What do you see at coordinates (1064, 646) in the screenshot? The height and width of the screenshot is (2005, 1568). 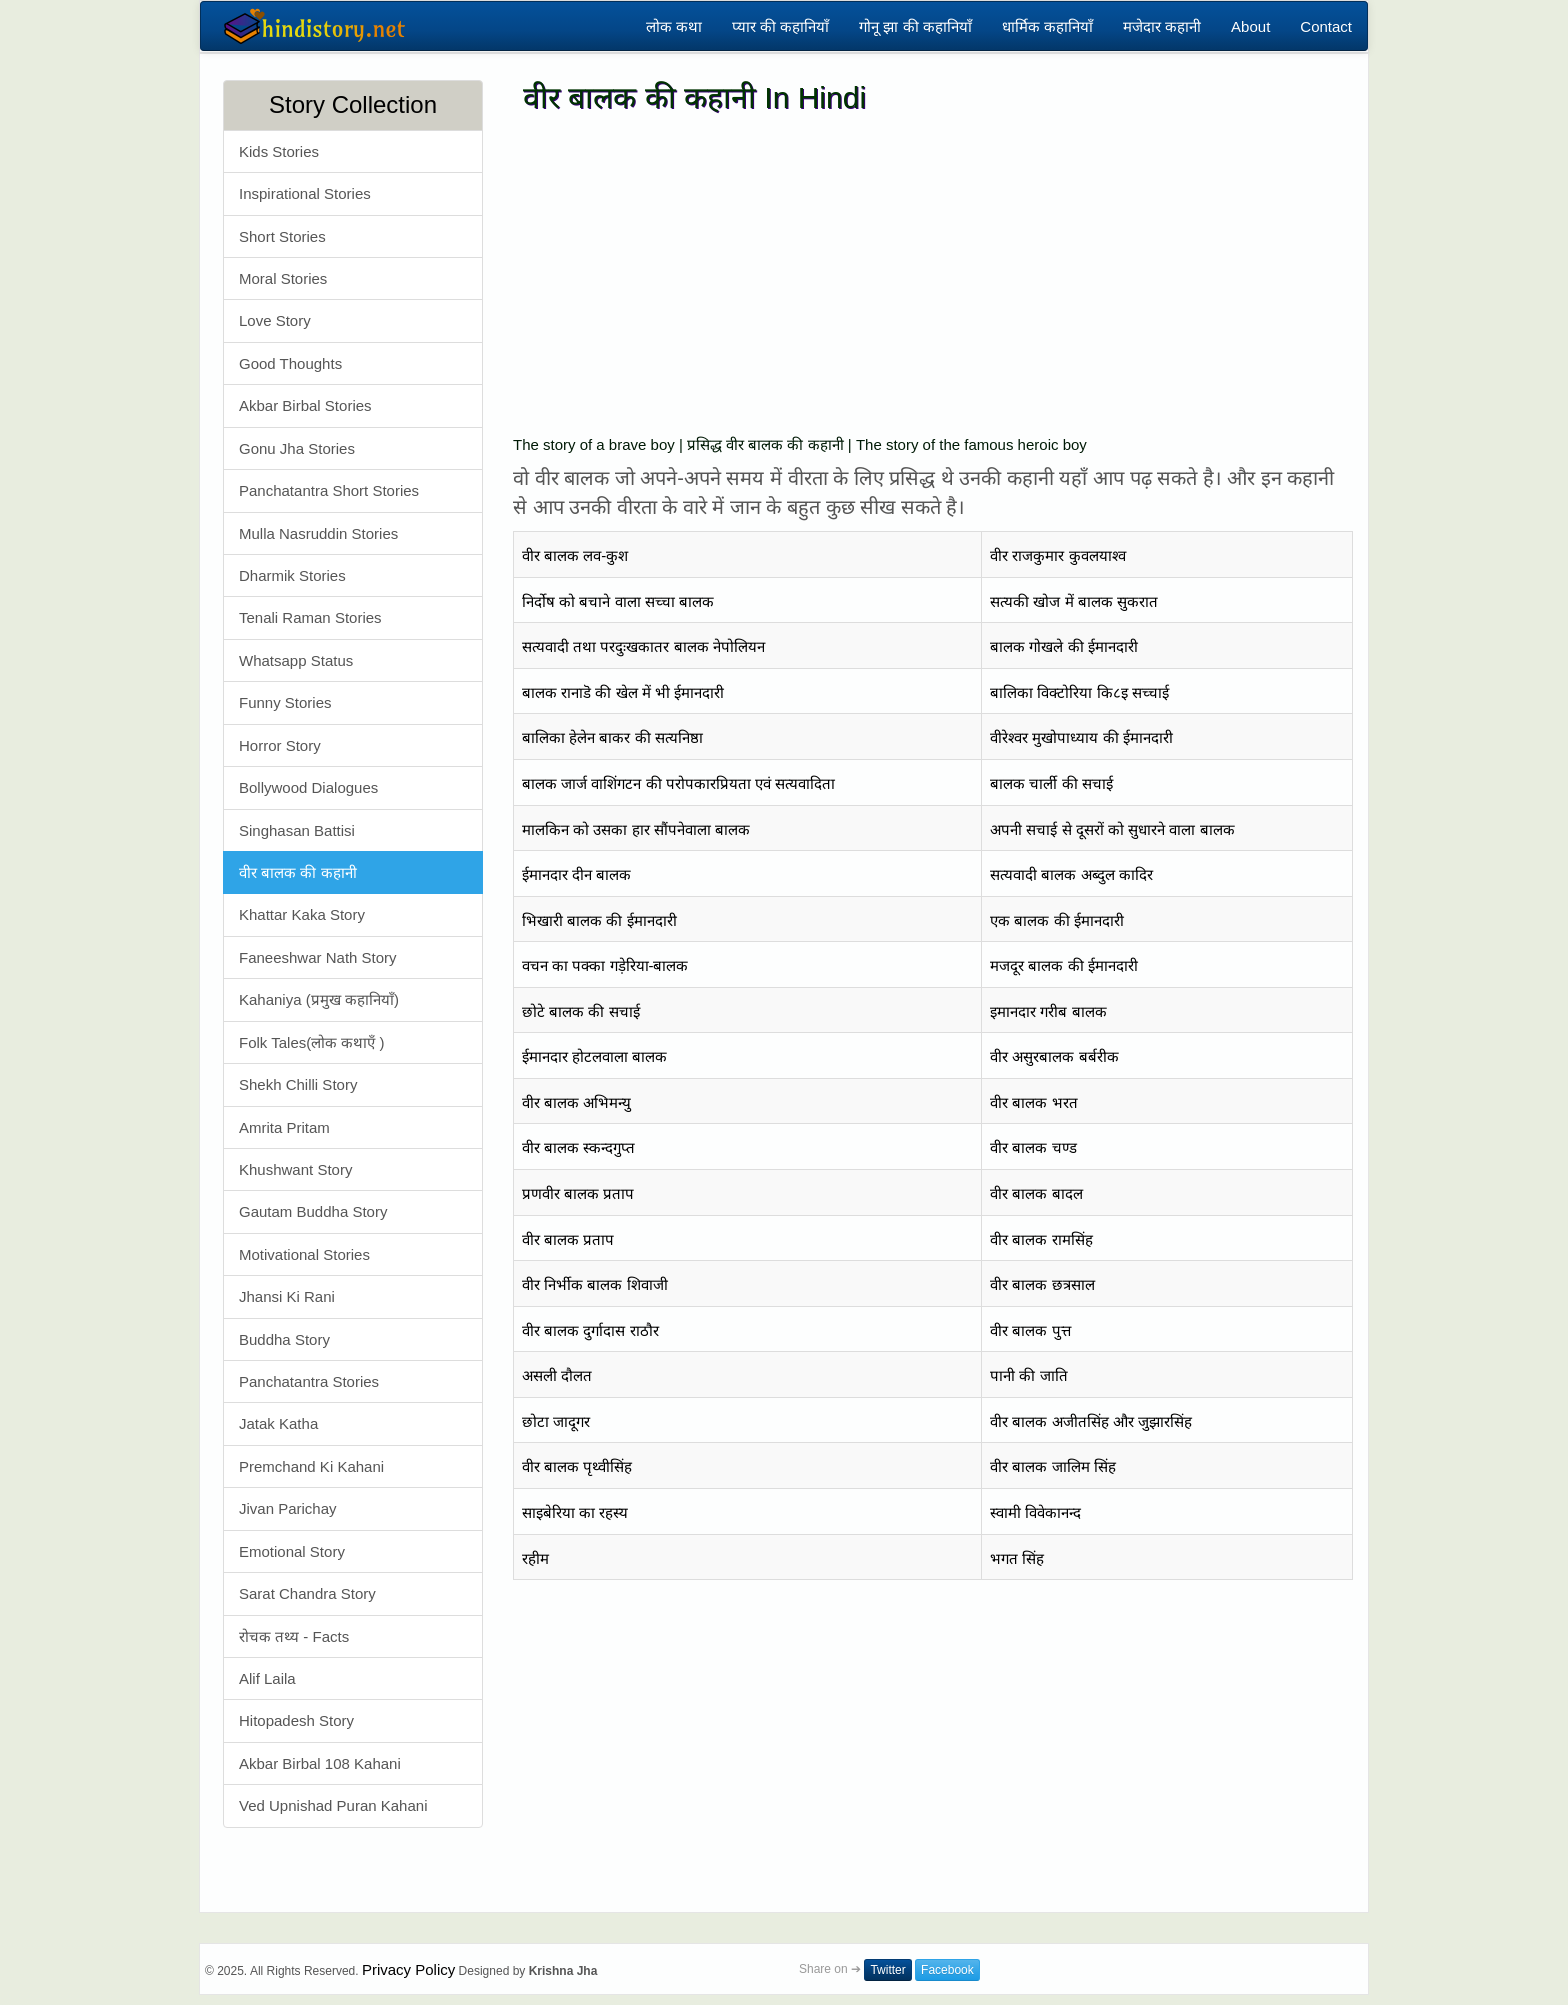 I see `बालक गोखले की ईमानदारी` at bounding box center [1064, 646].